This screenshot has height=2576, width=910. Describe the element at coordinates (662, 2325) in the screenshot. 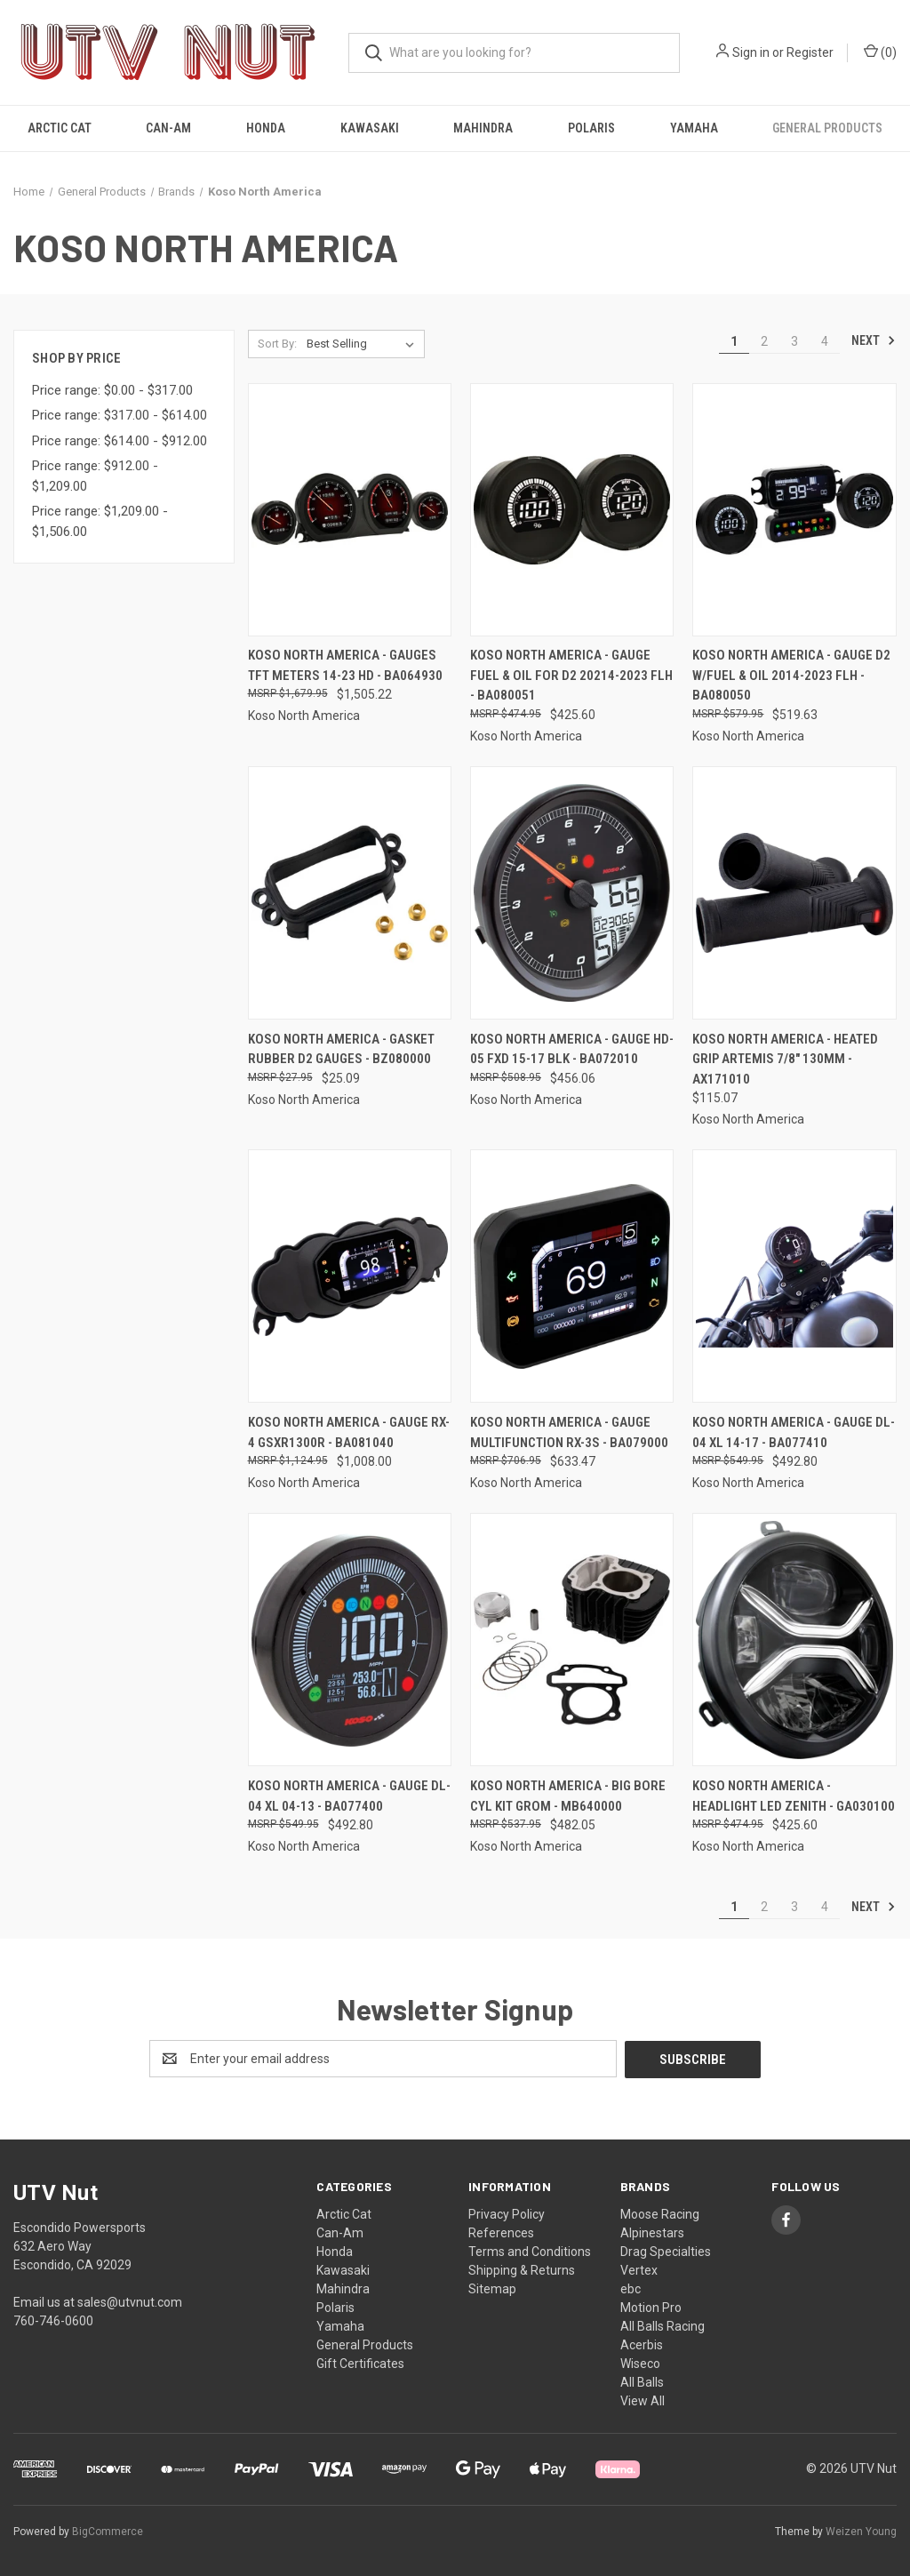

I see `All Balls Racing` at that location.